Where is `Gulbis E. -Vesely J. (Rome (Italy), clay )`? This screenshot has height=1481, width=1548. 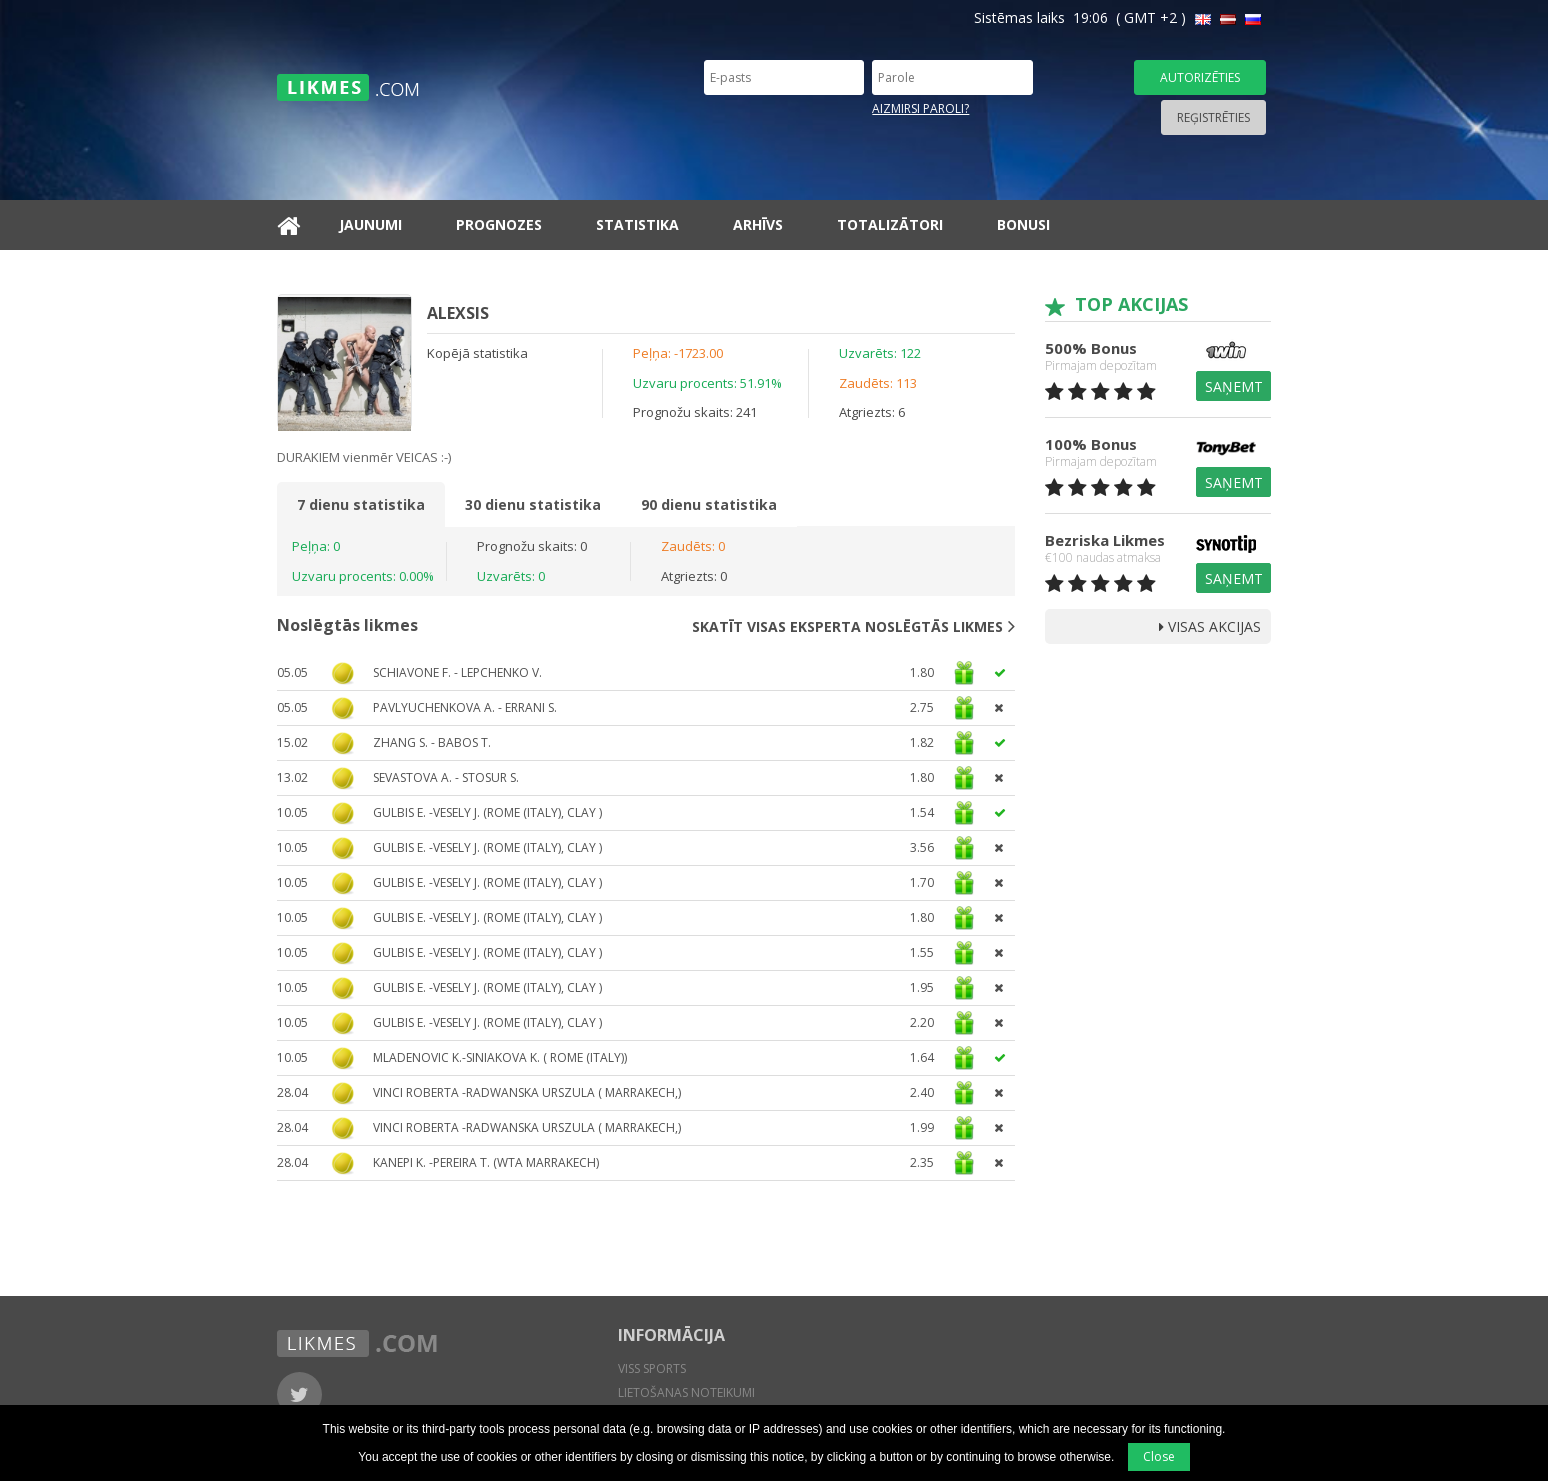 Gulbis E. -Vesely J. (Rome (Italy), clay ) is located at coordinates (487, 812).